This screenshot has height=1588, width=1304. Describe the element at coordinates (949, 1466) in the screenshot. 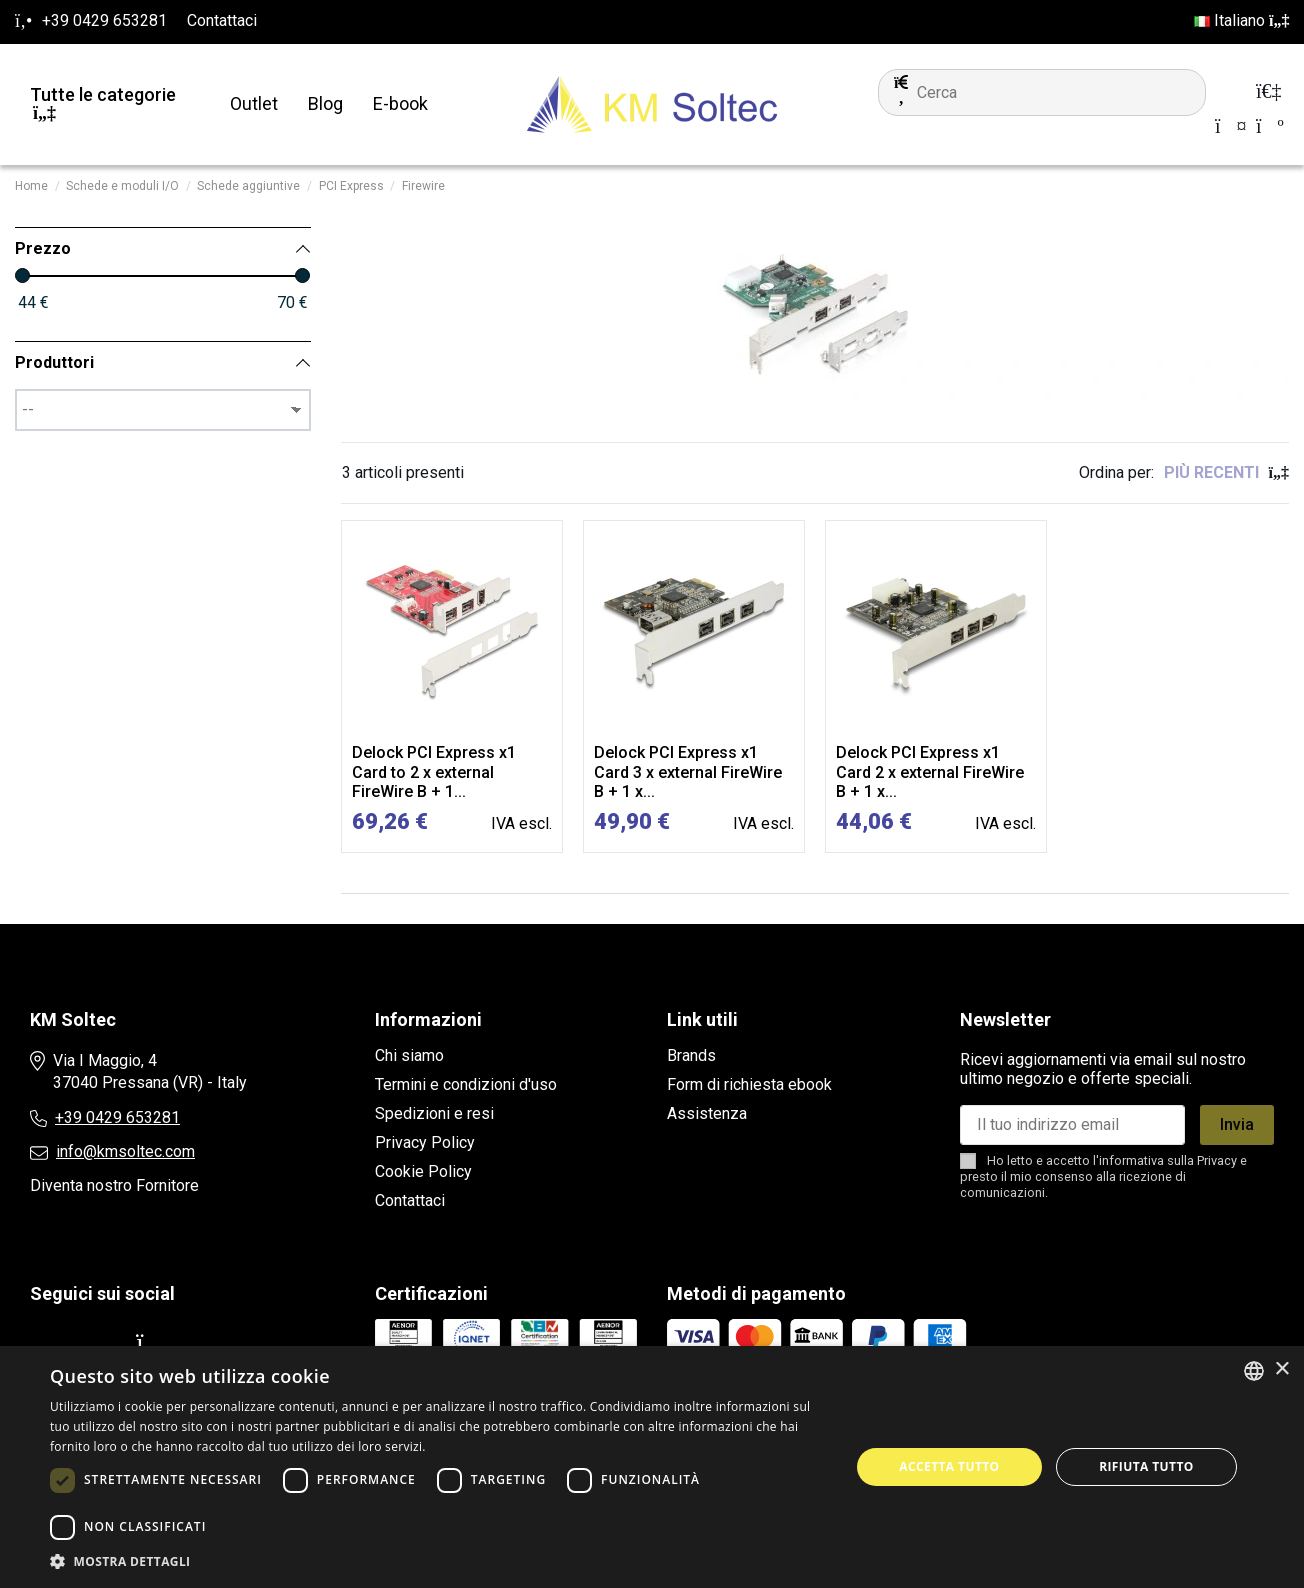

I see `Accetta tutto [button]` at that location.